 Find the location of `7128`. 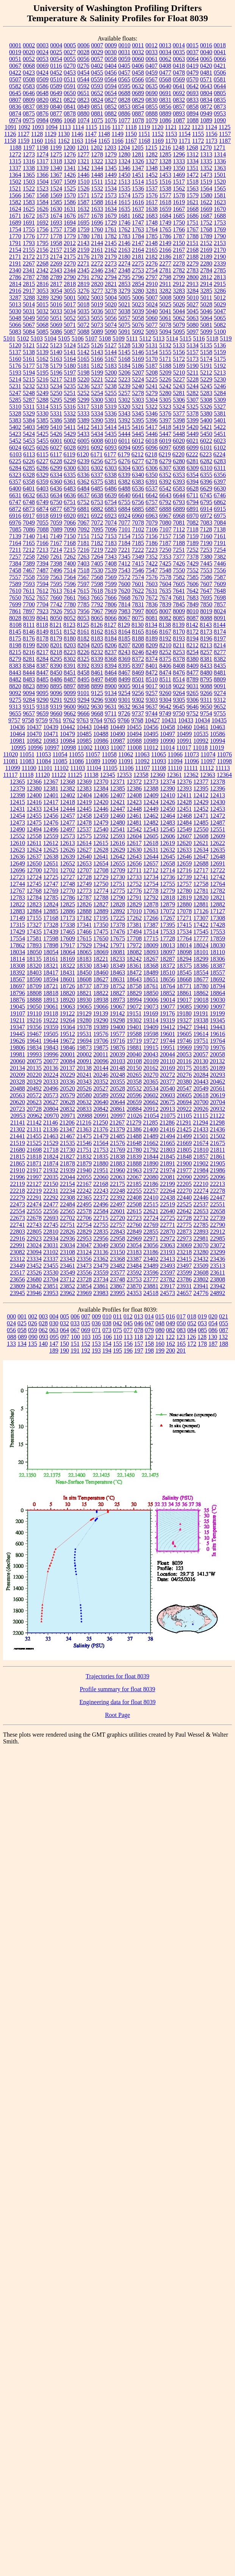

7128 is located at coordinates (206, 529).